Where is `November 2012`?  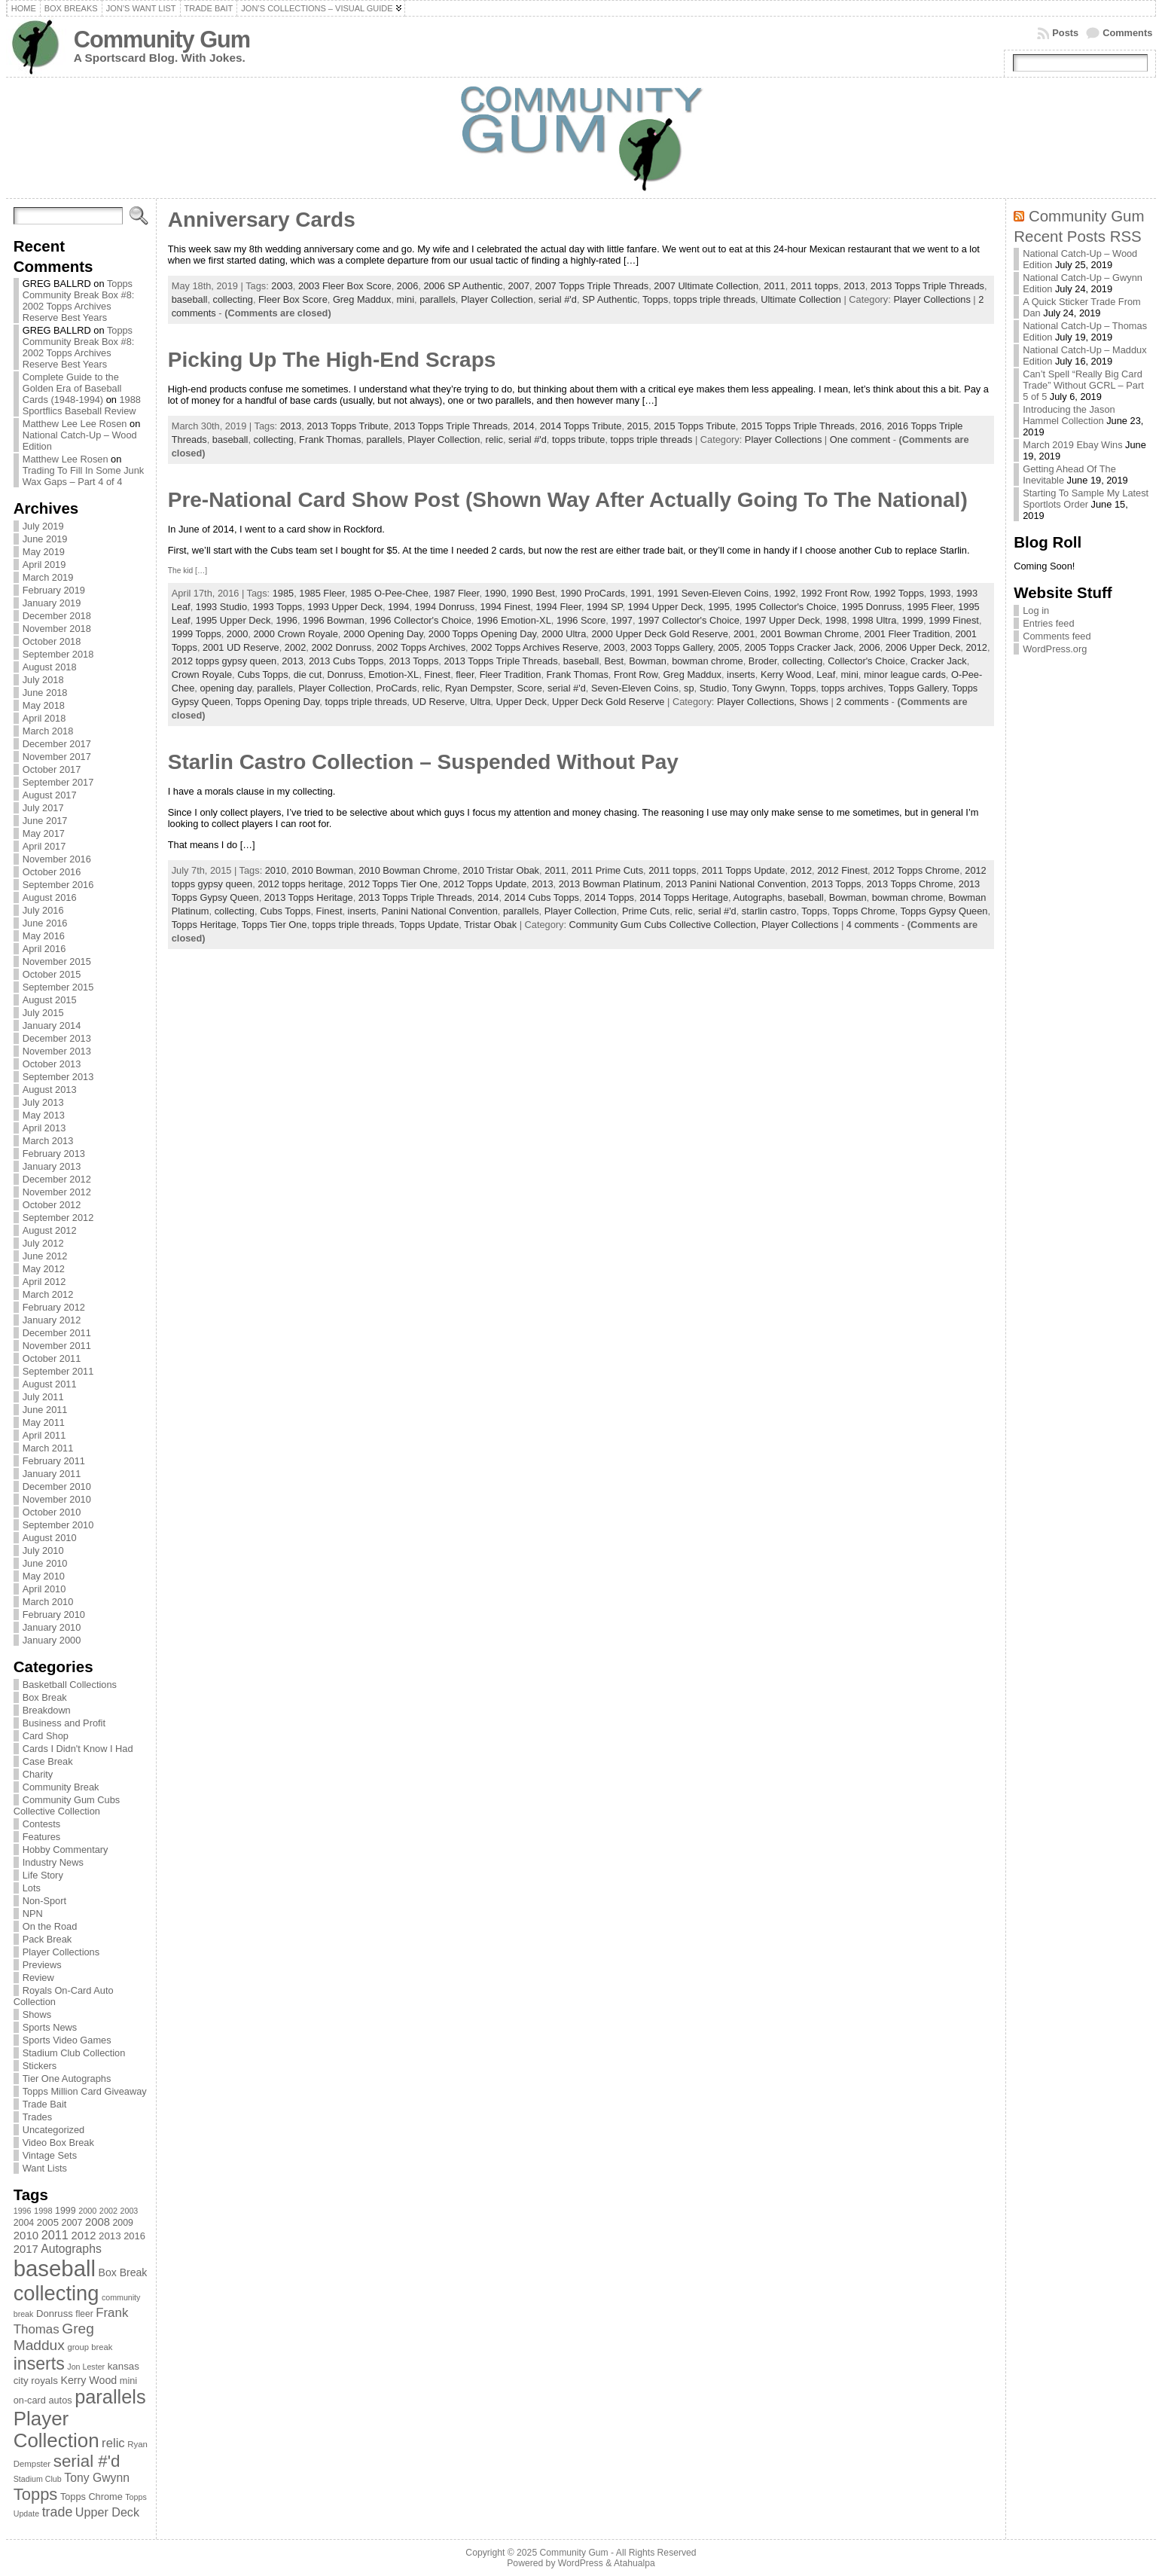 November 2012 is located at coordinates (57, 1192).